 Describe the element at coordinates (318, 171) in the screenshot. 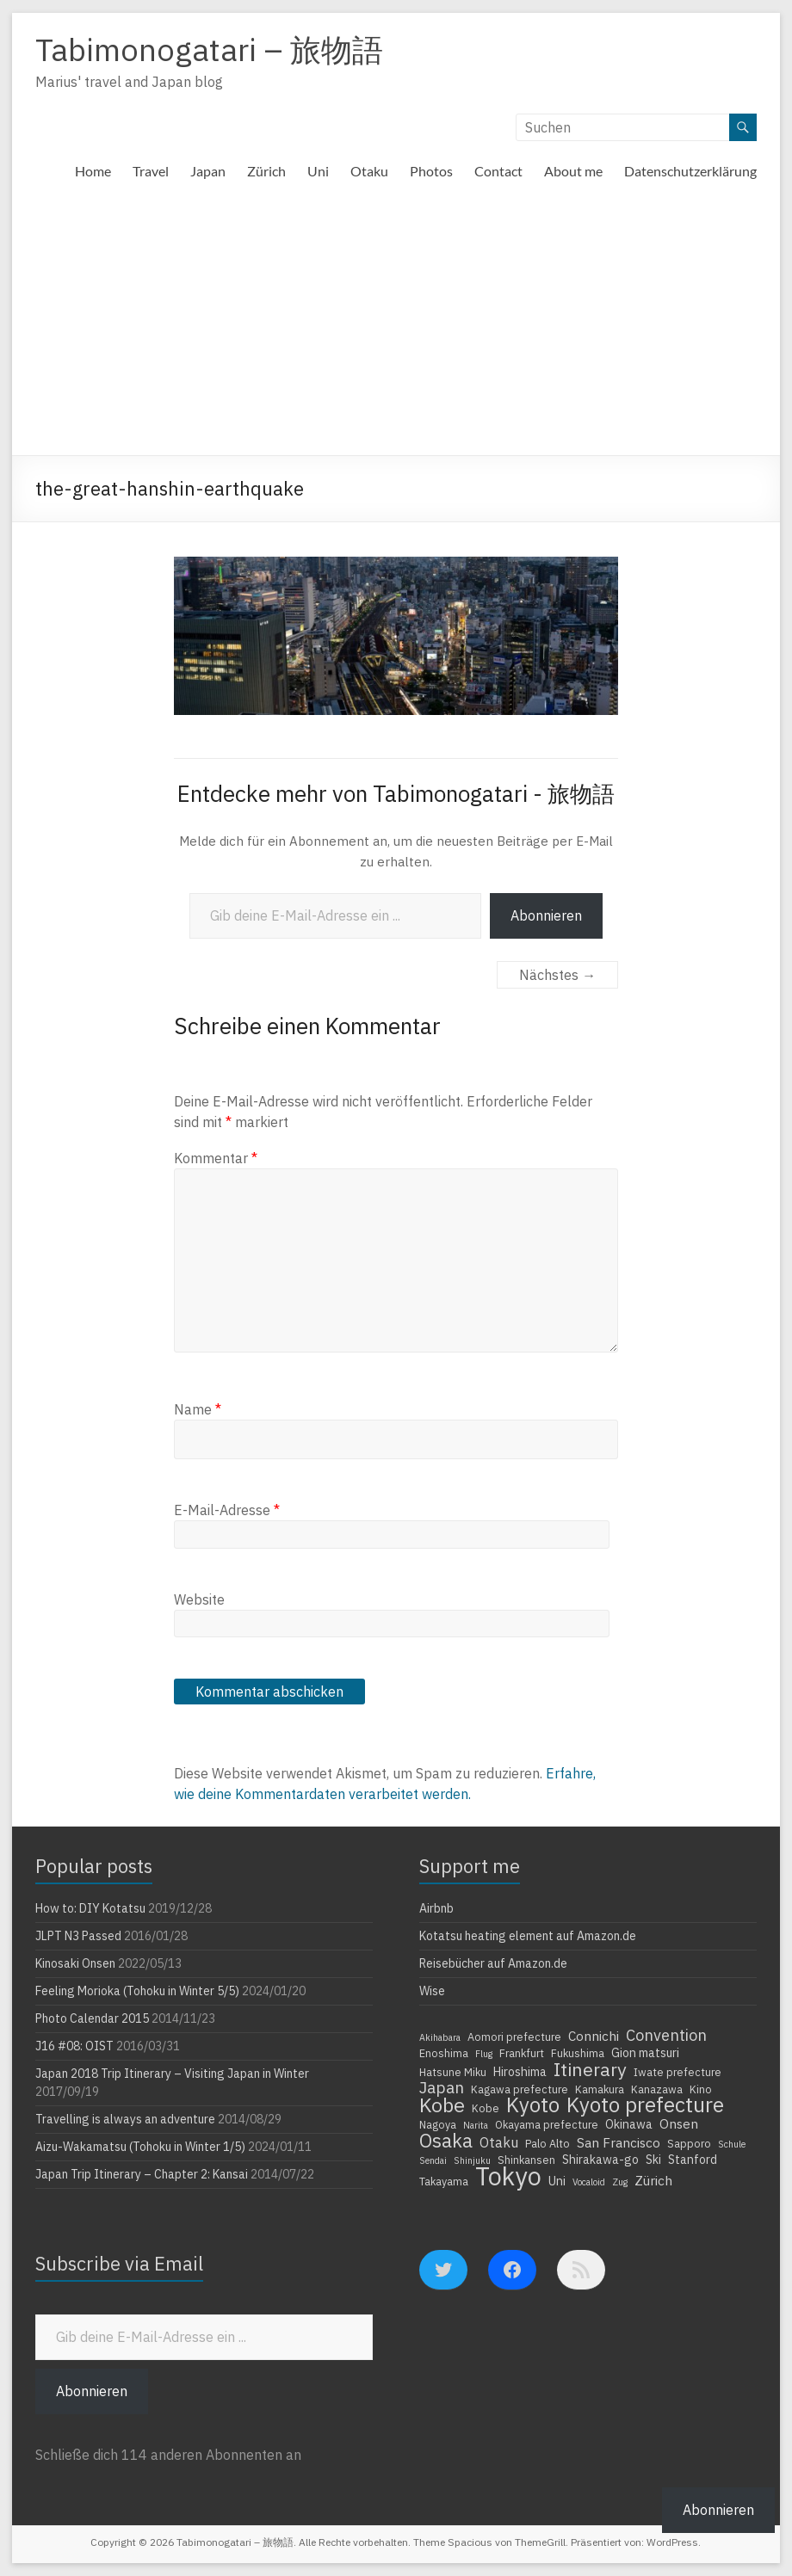

I see `Uni` at that location.